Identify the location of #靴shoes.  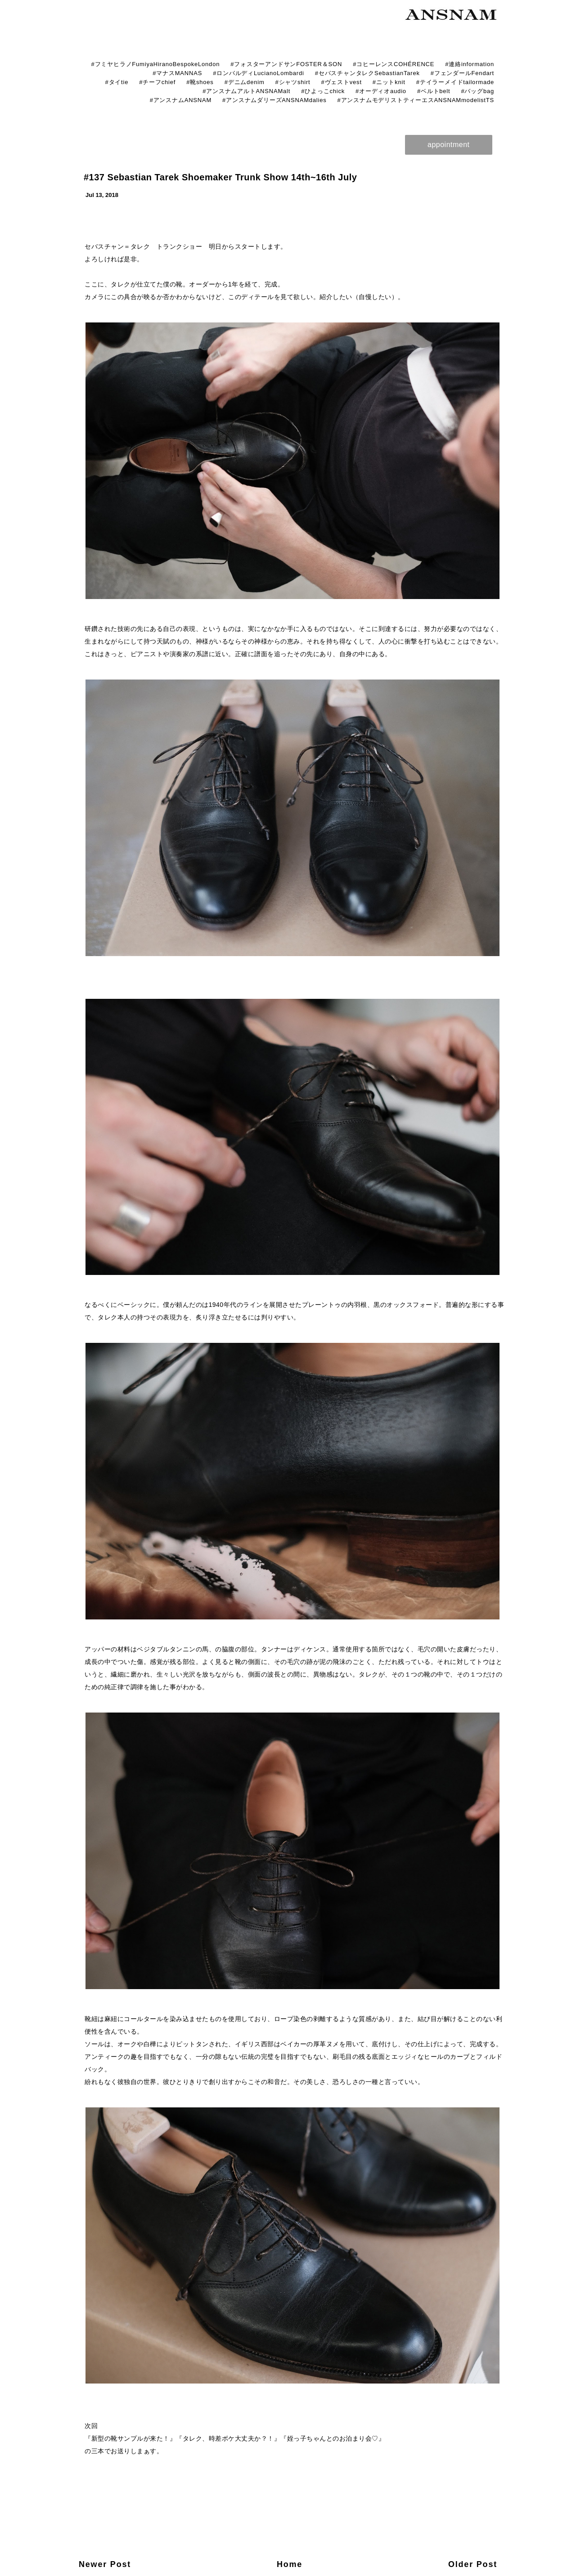
(200, 82).